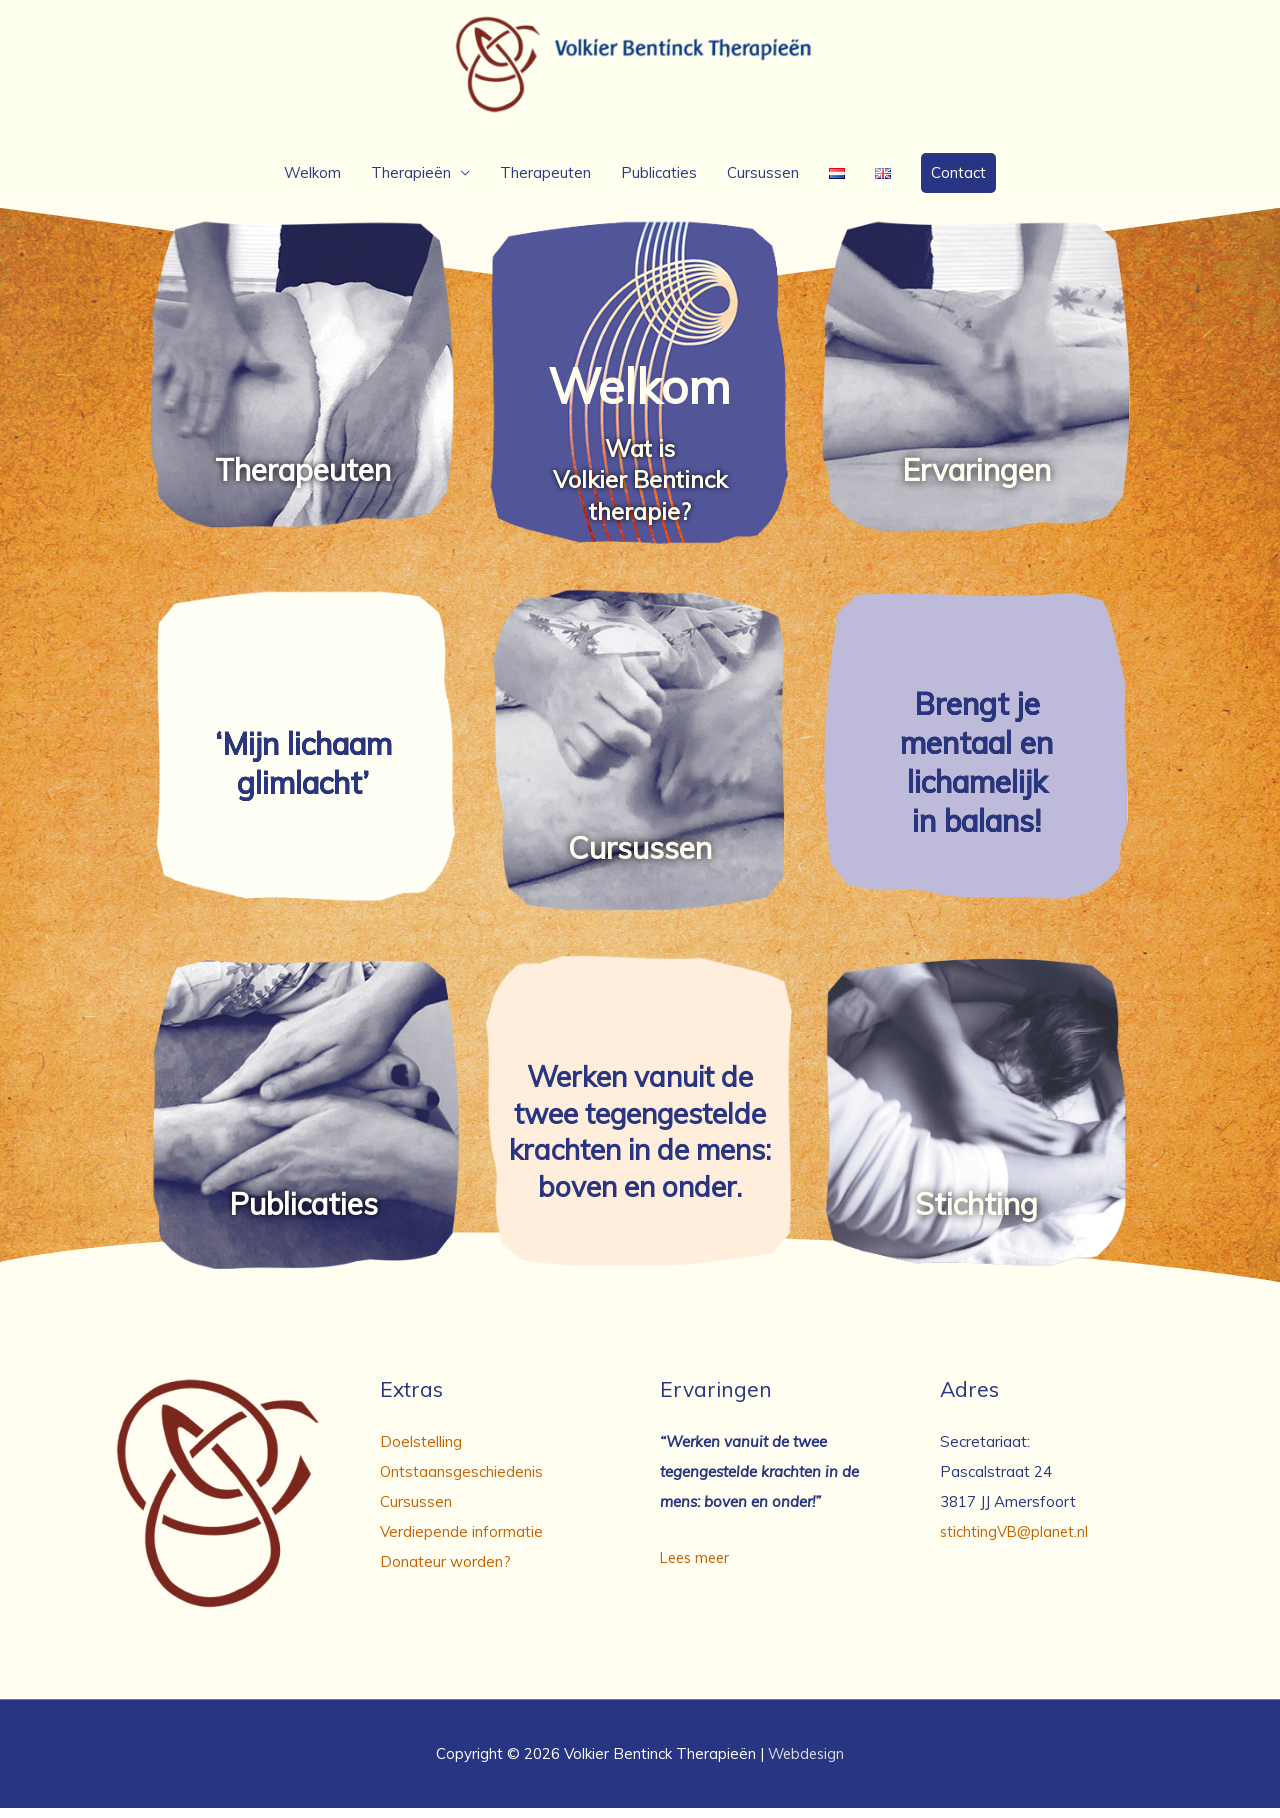 This screenshot has width=1280, height=1818. I want to click on Doelstelling, so click(421, 1451).